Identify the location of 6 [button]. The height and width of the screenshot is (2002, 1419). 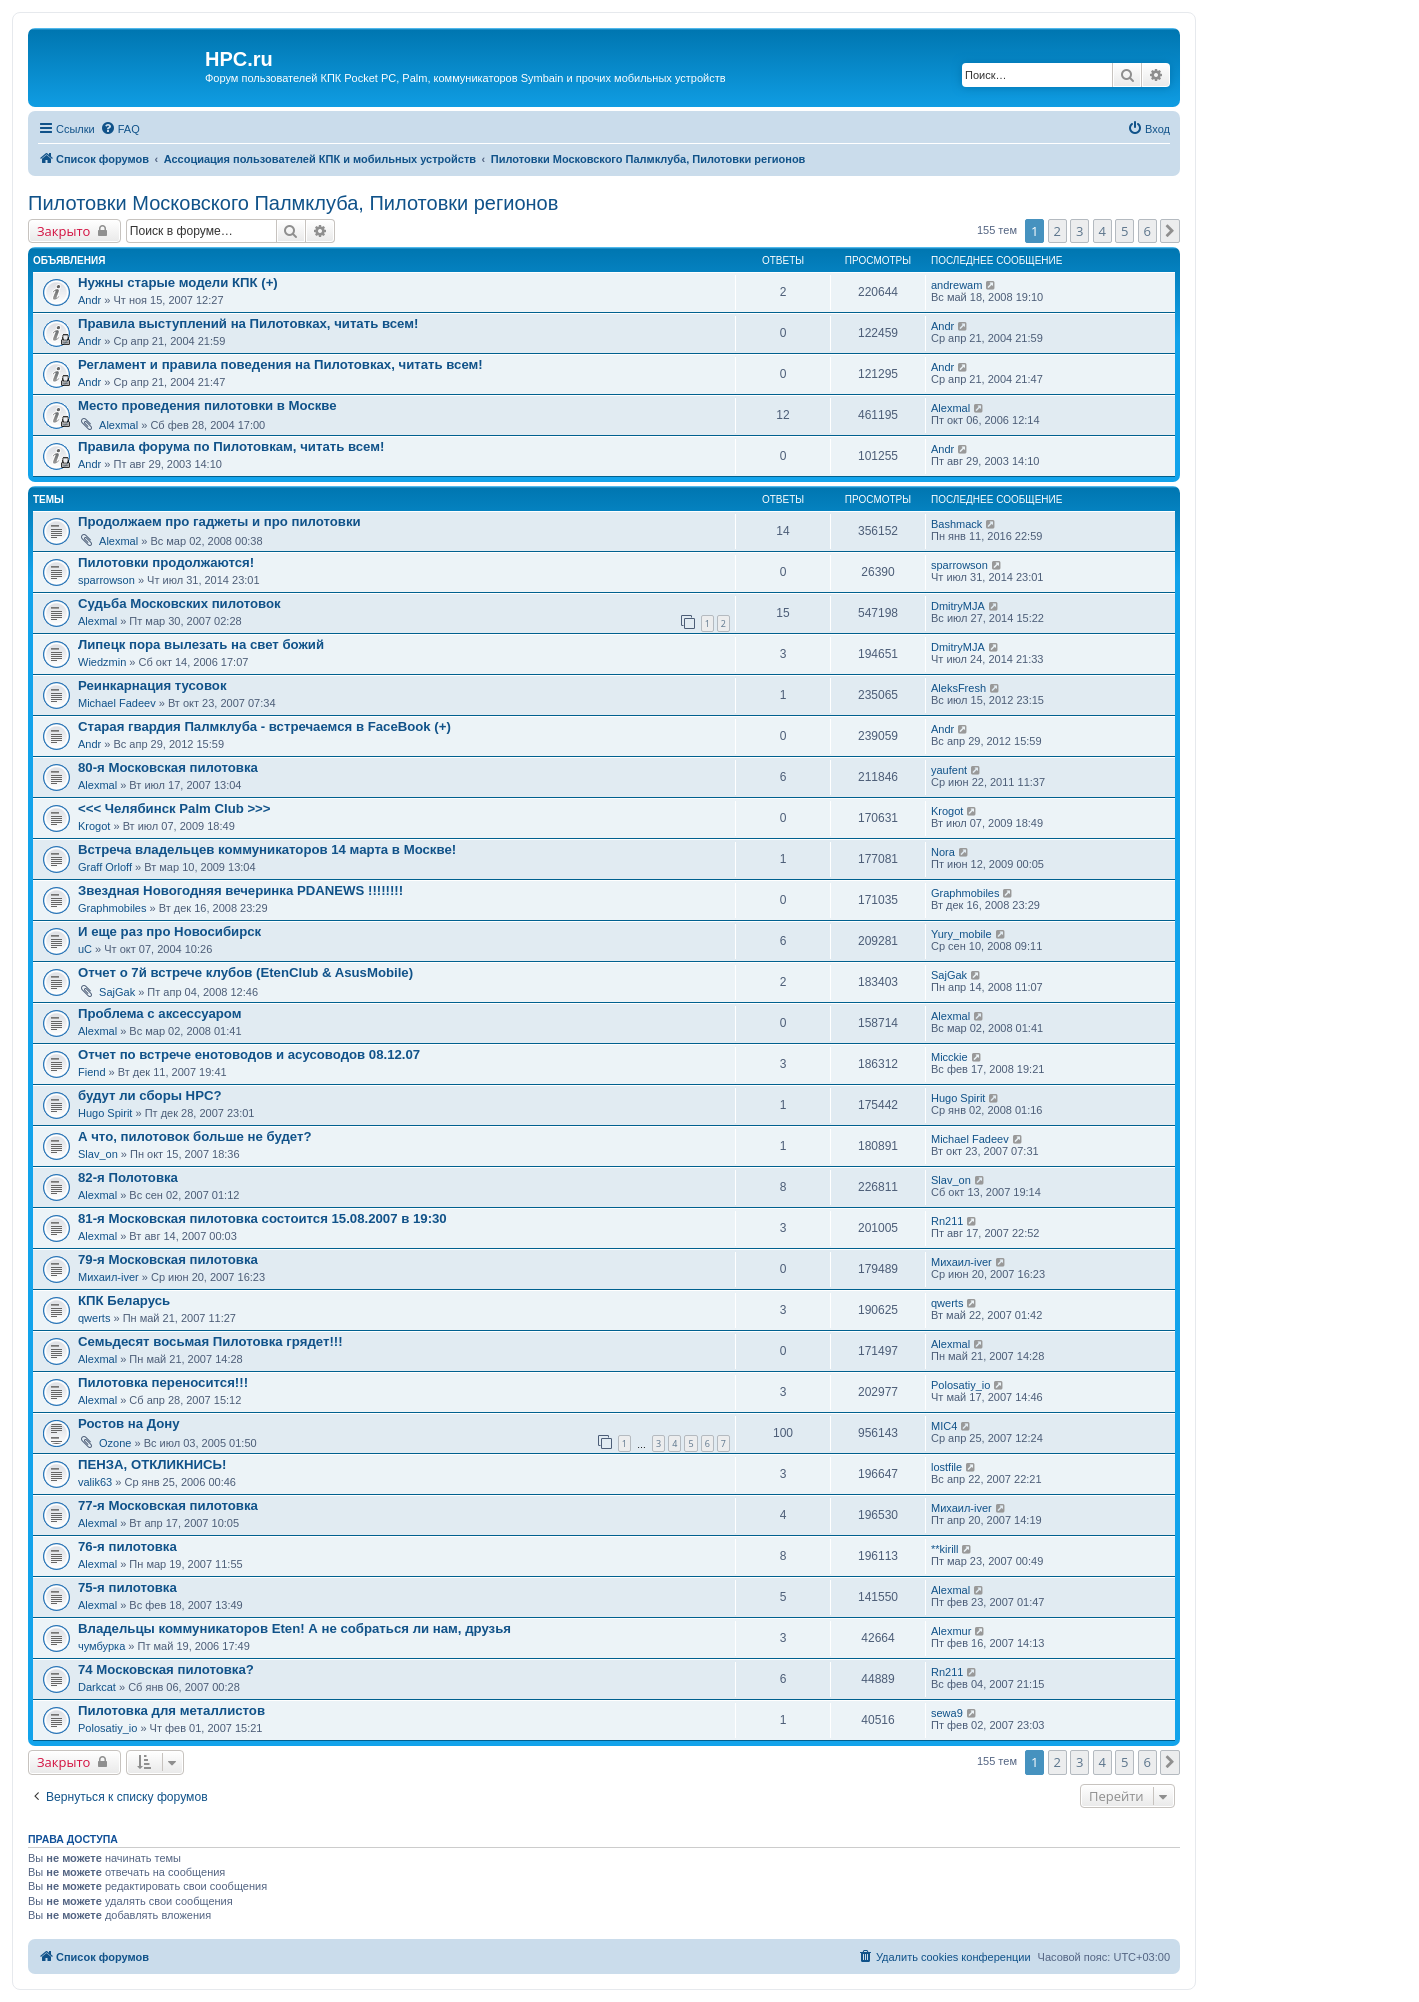
(1147, 231).